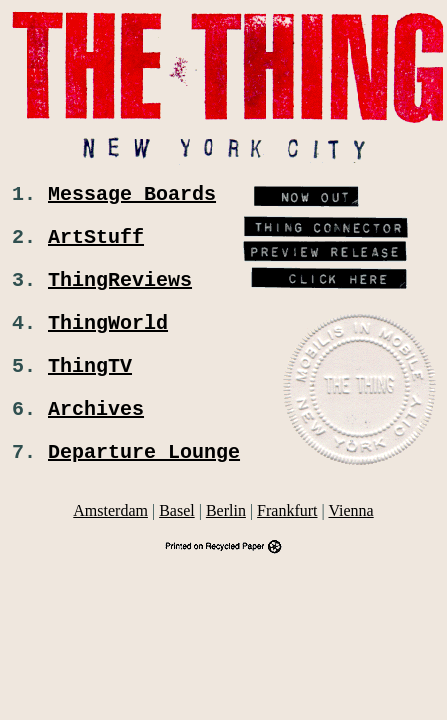 This screenshot has width=447, height=720. Describe the element at coordinates (110, 538) in the screenshot. I see `Amsterdam` at that location.